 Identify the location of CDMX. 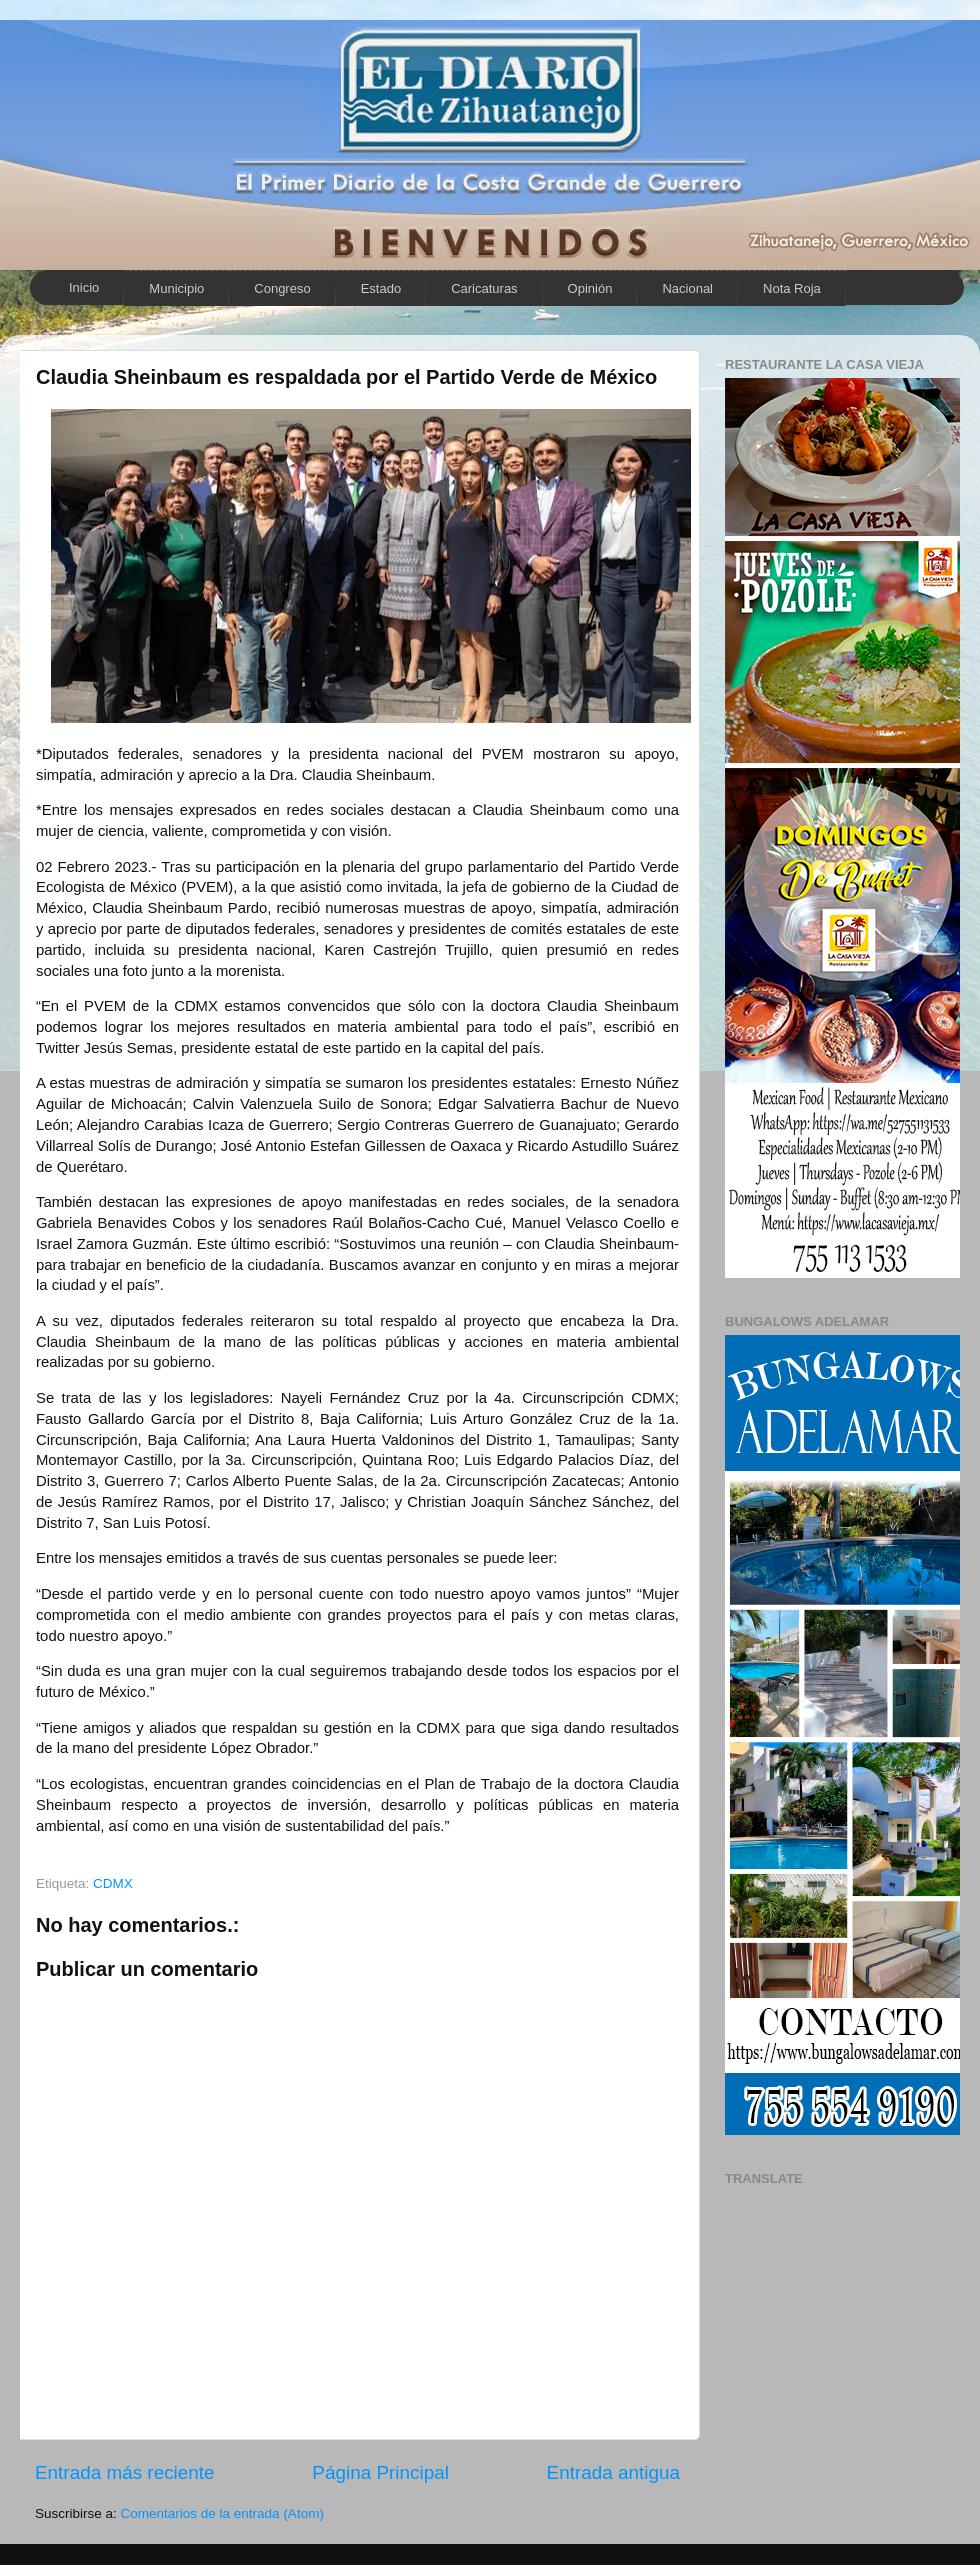
(113, 1883).